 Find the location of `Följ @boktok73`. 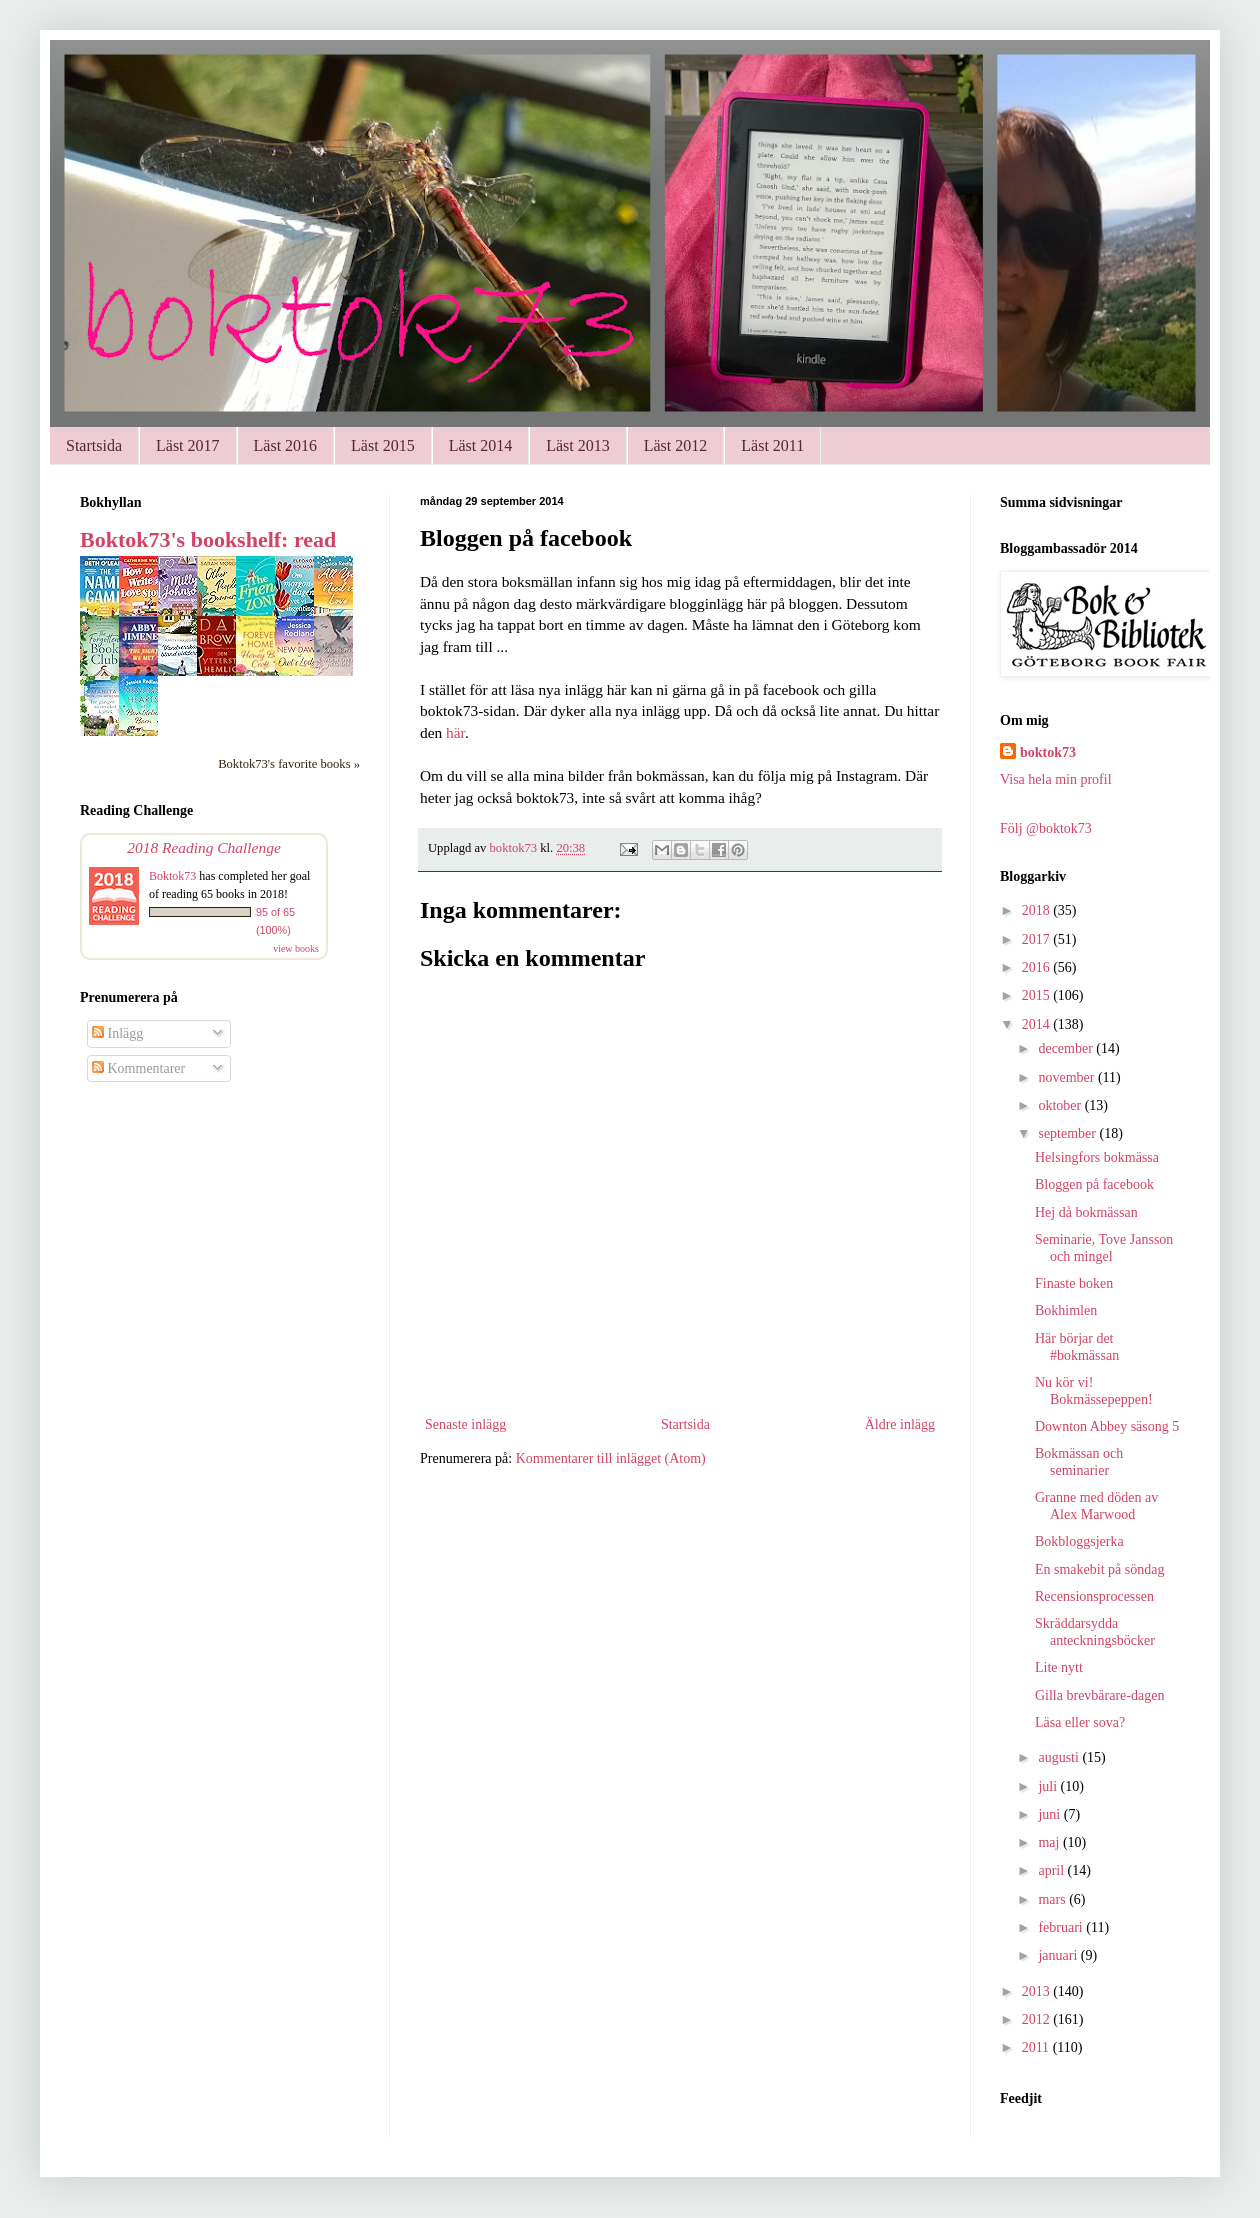

Följ @boktok73 is located at coordinates (1046, 828).